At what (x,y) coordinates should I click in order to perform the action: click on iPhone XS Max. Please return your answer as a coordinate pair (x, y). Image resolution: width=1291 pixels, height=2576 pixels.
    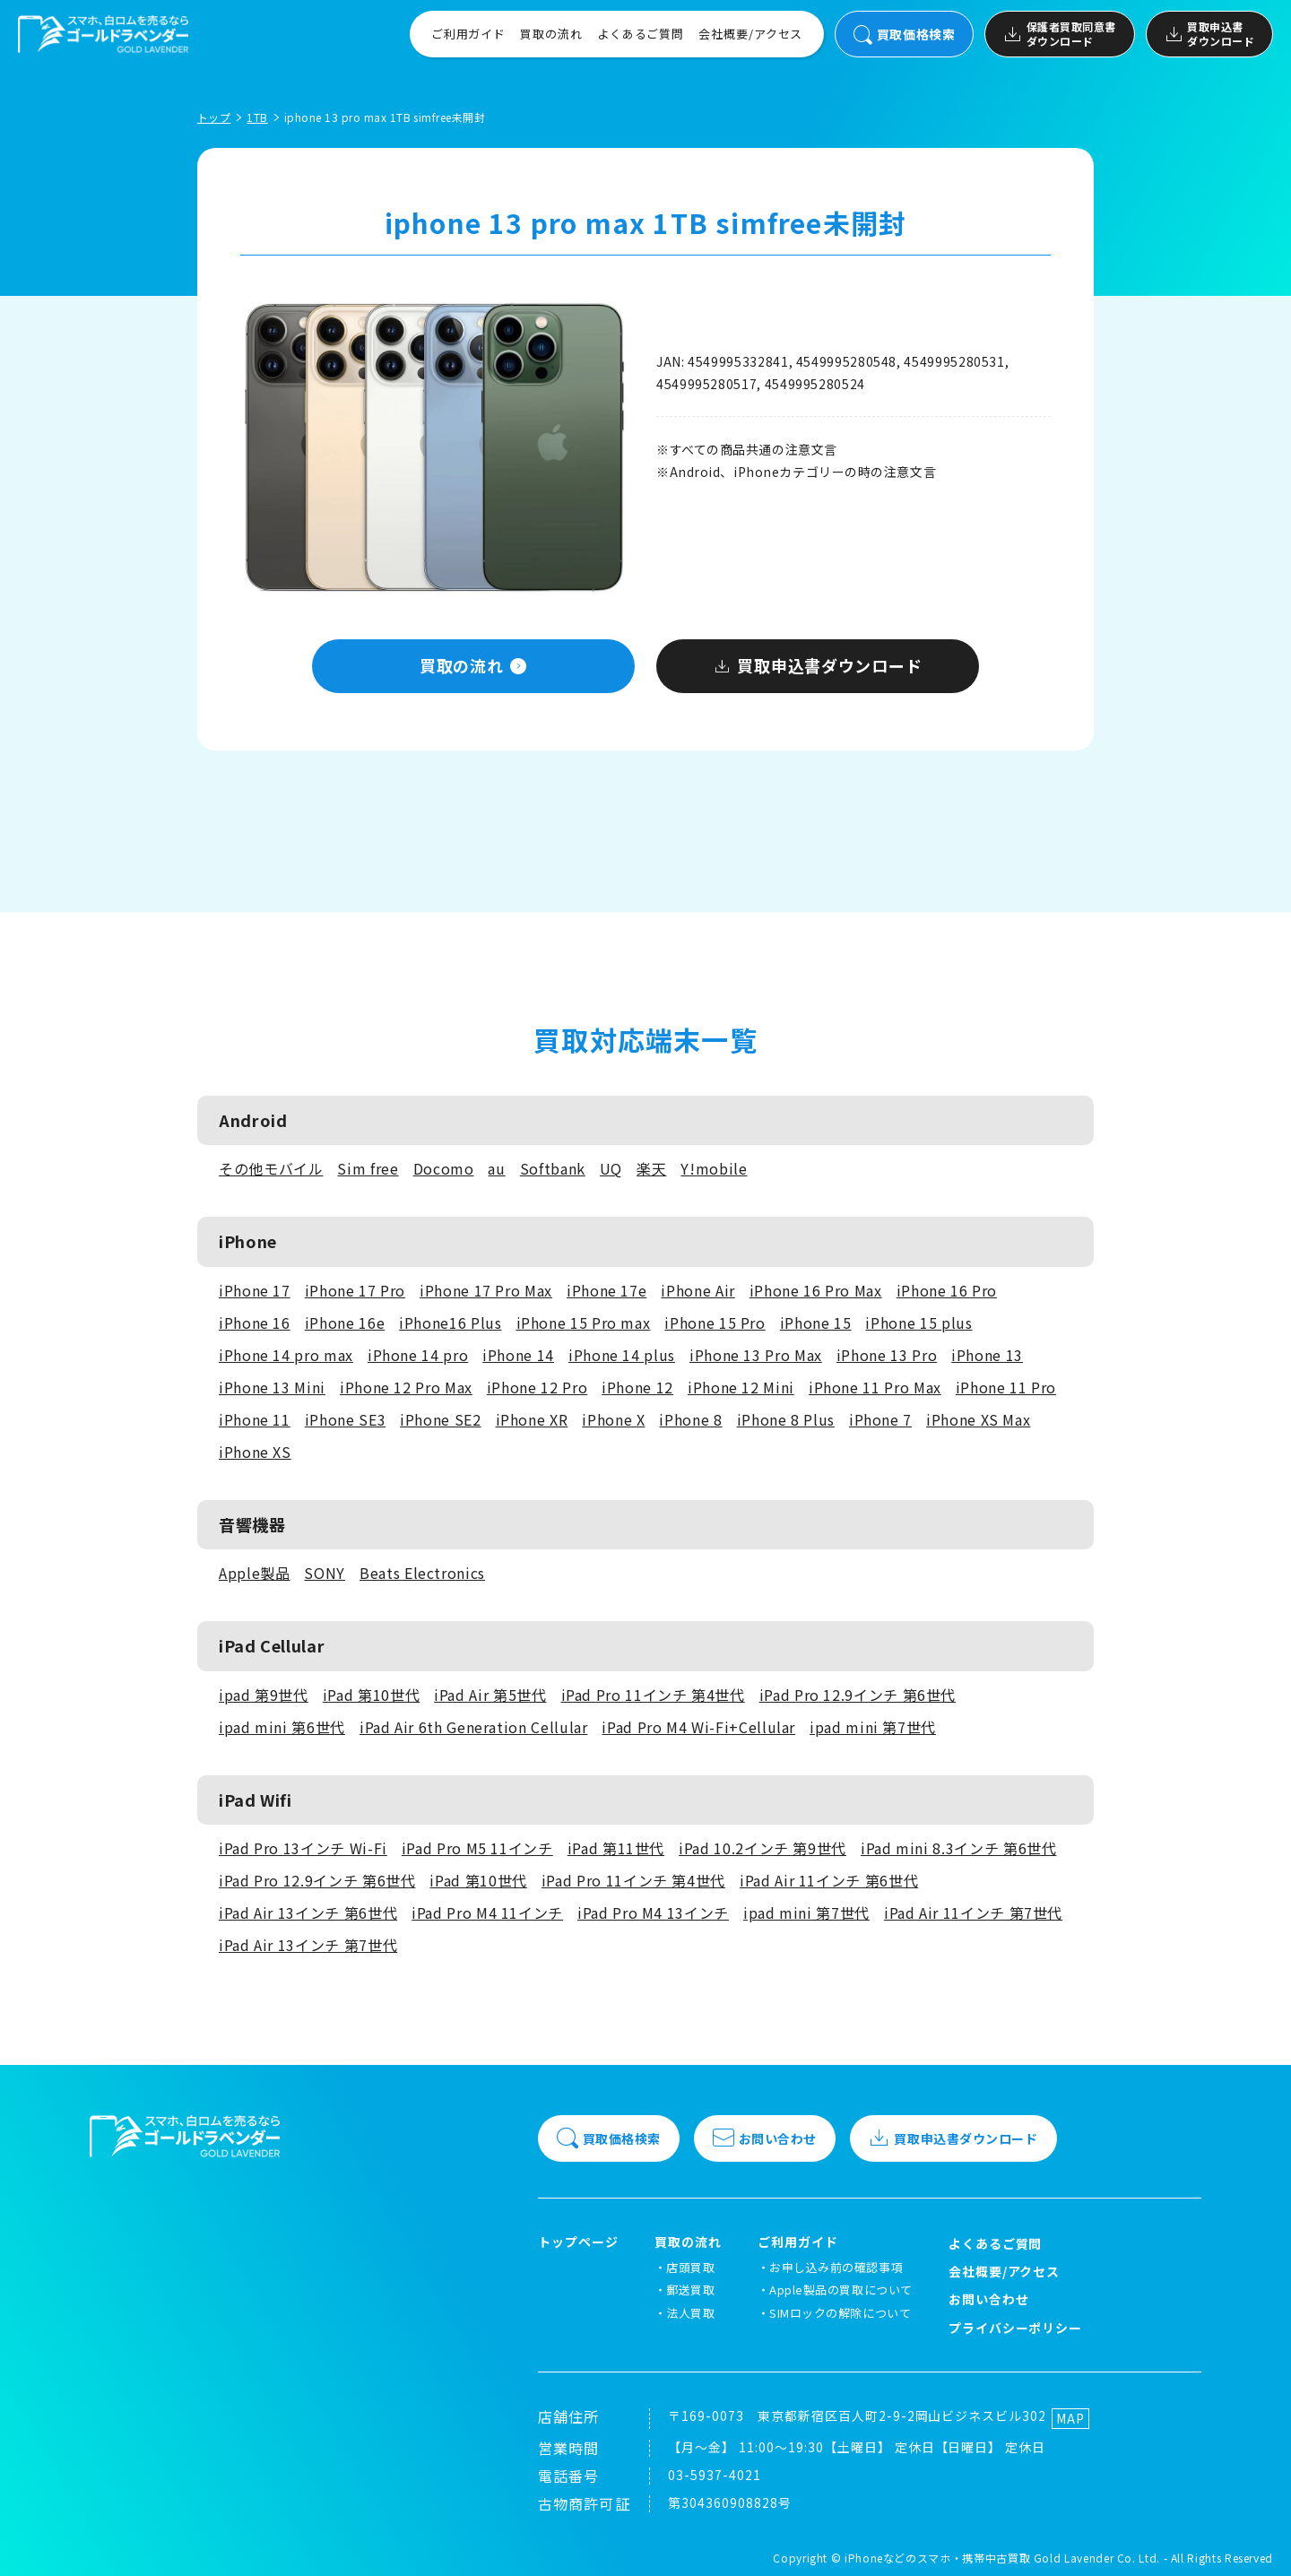
    Looking at the image, I should click on (978, 1419).